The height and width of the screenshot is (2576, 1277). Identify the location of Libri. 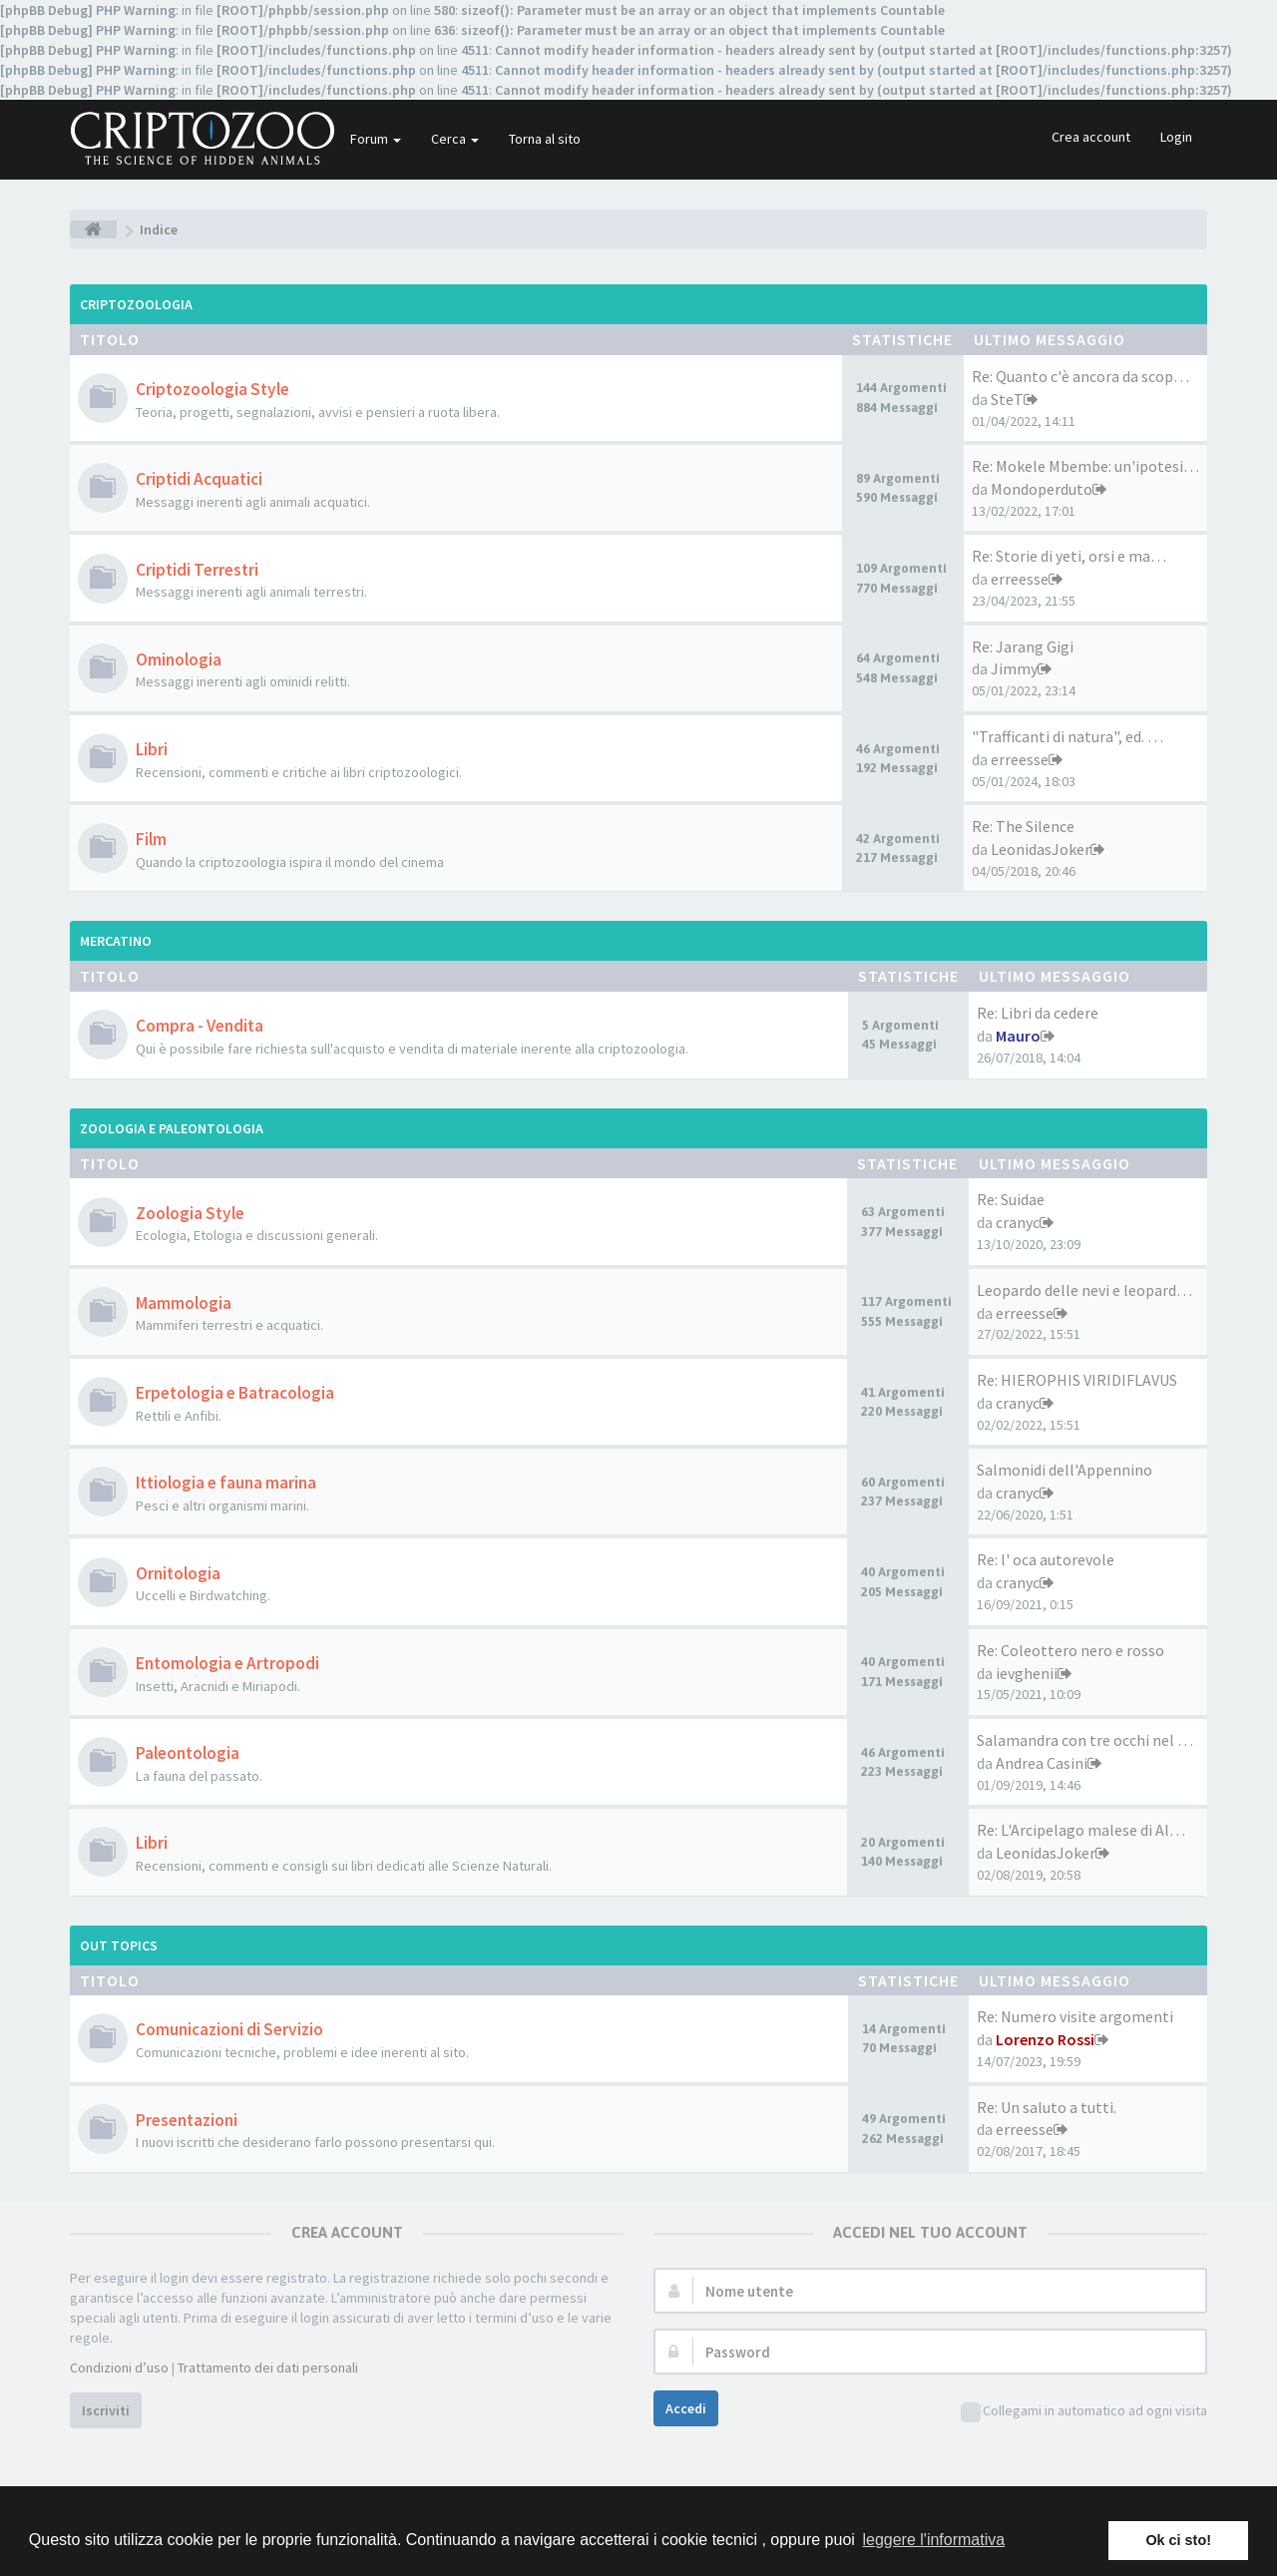
(152, 749).